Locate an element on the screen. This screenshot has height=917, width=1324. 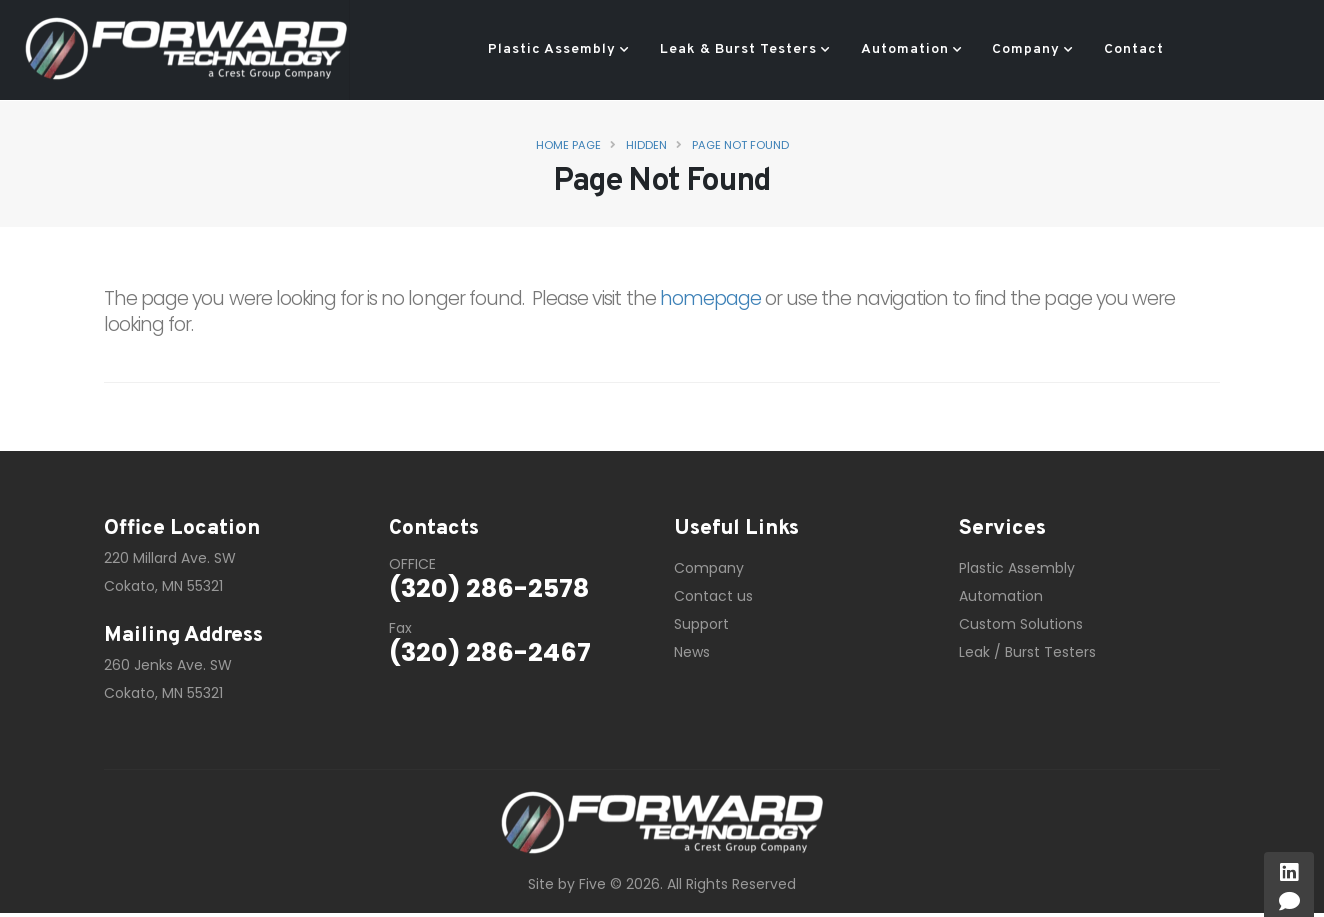
Custom Solutions is located at coordinates (1021, 624).